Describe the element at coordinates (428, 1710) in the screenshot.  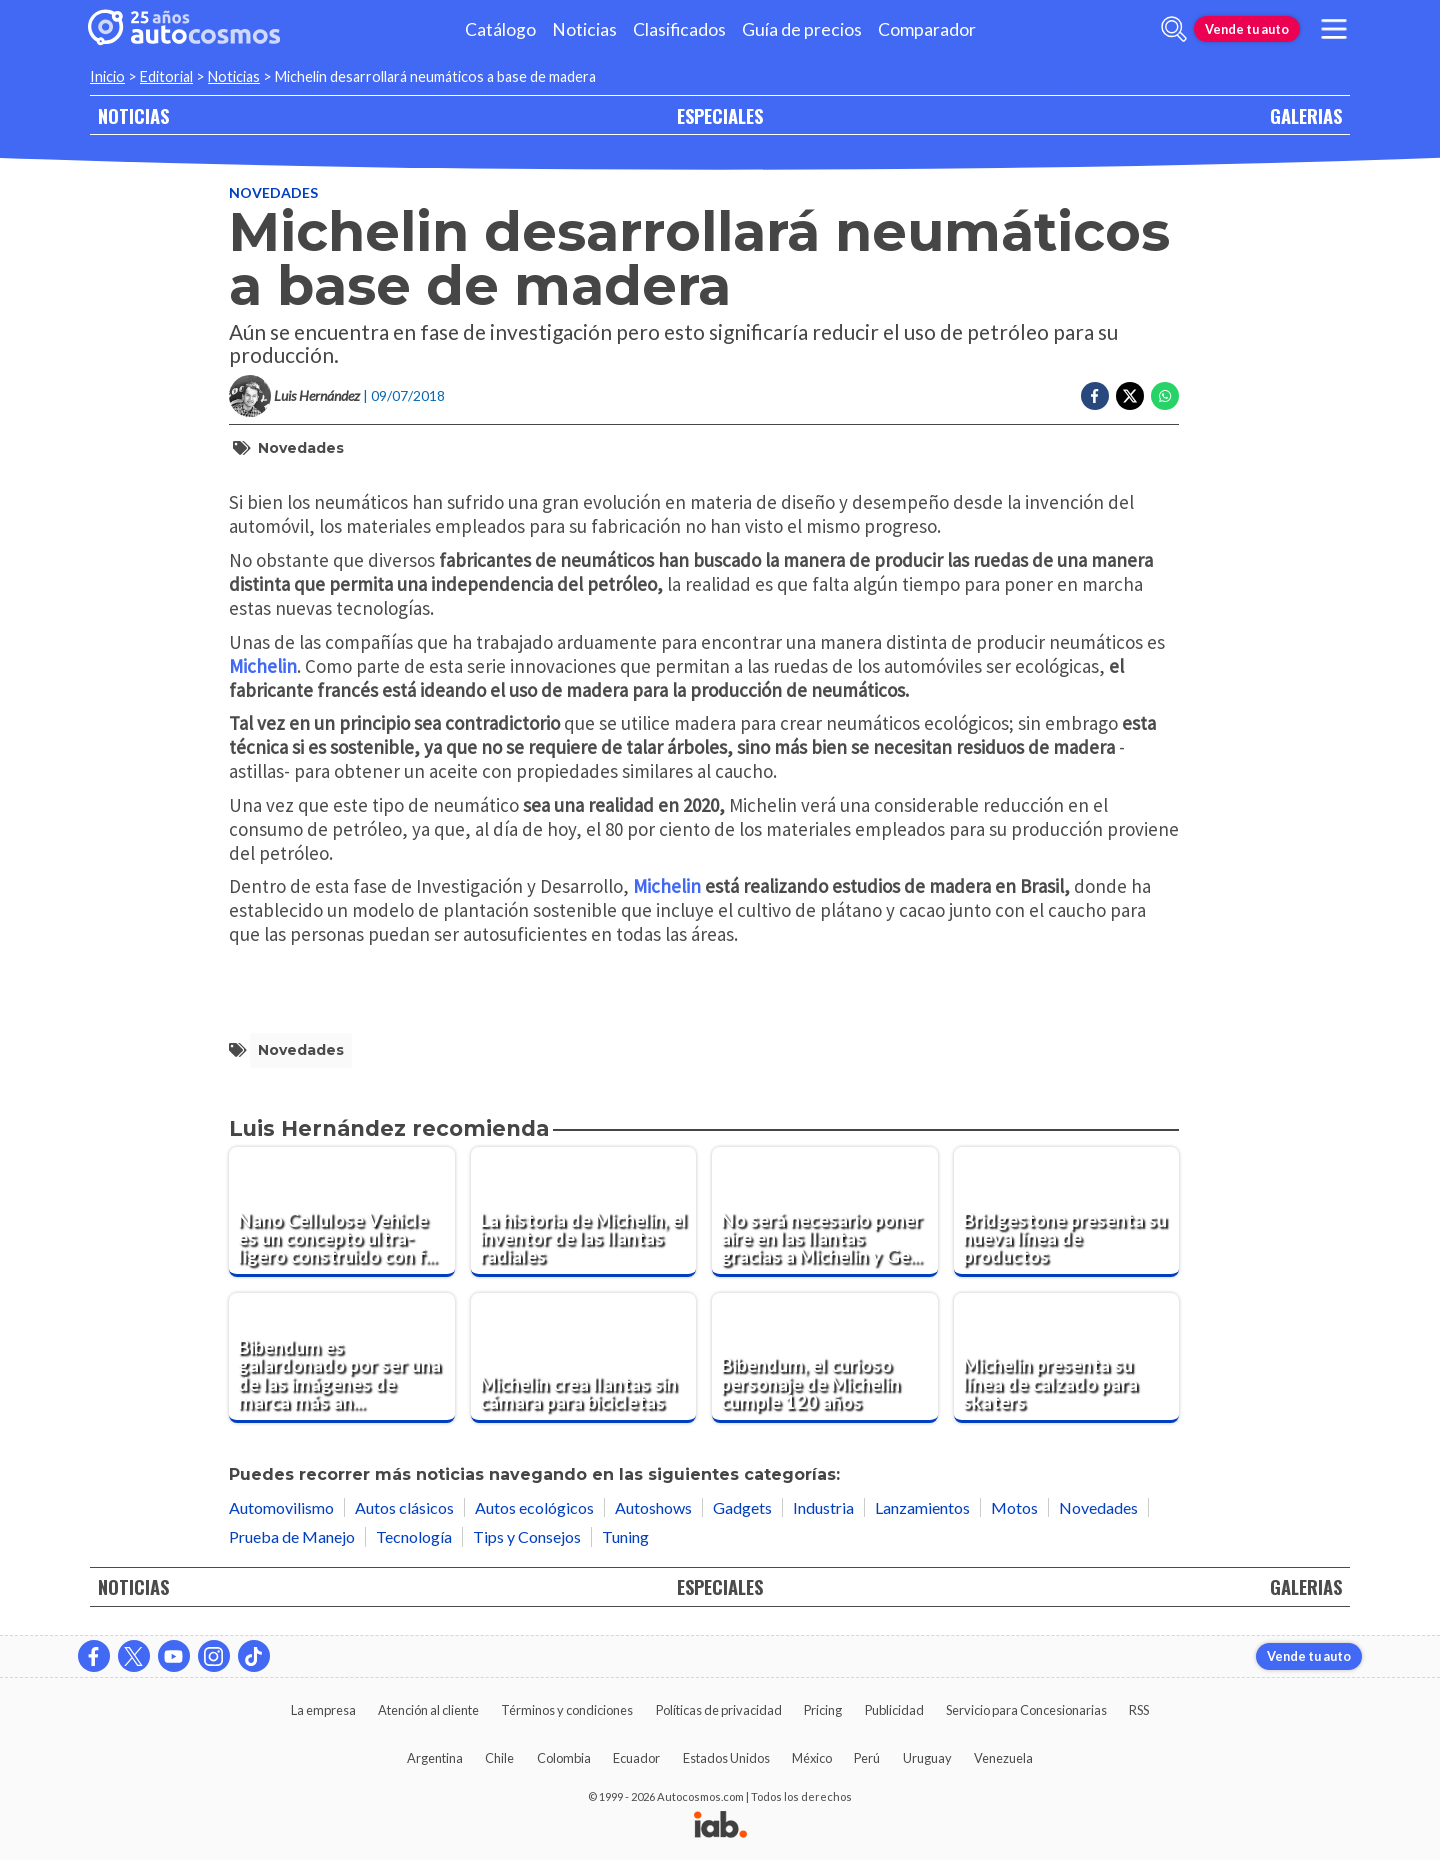
I see `Atención al cliente` at that location.